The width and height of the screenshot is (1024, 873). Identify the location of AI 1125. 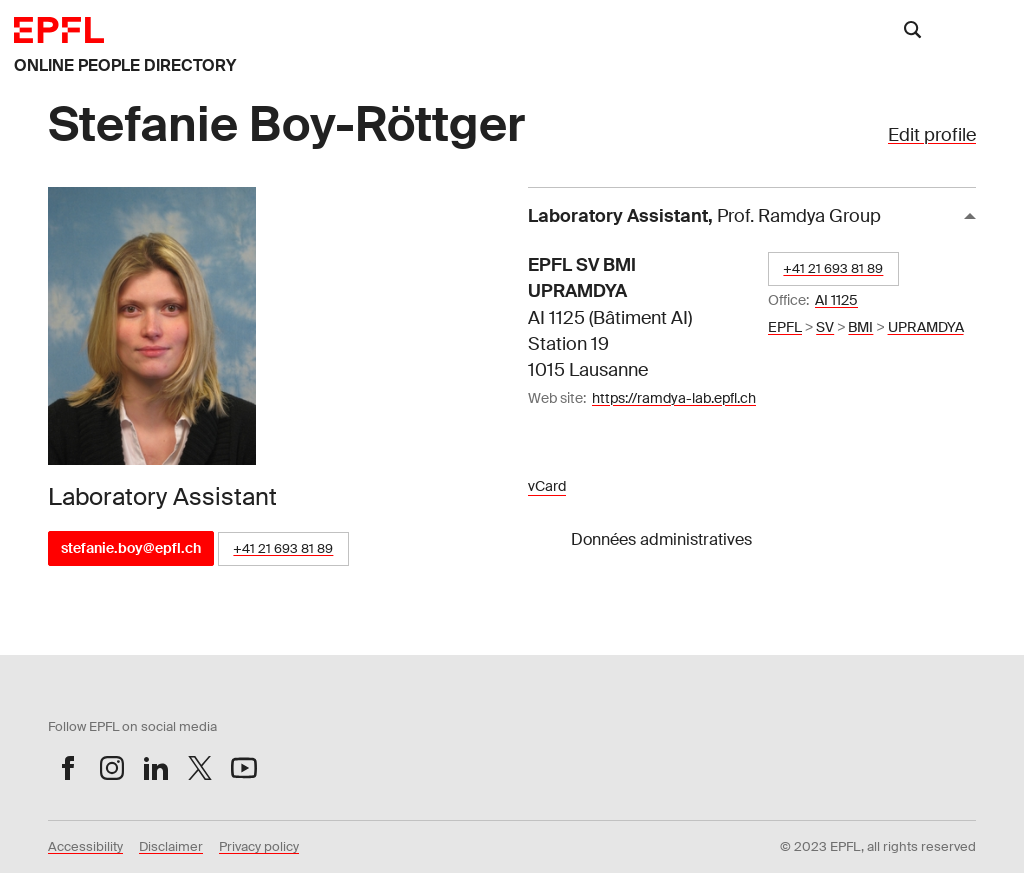
(836, 300).